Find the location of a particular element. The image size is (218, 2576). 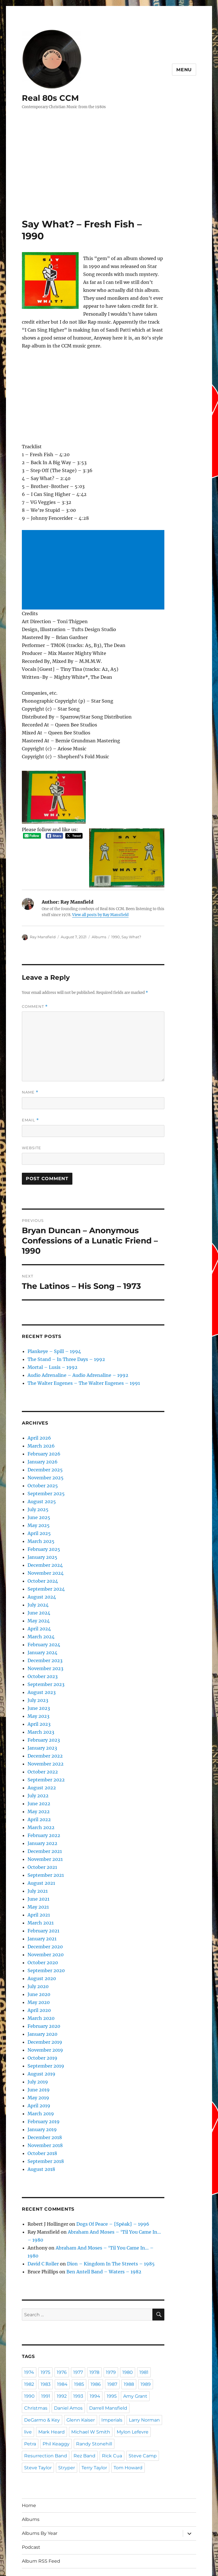

Stryper is located at coordinates (94, 2417).